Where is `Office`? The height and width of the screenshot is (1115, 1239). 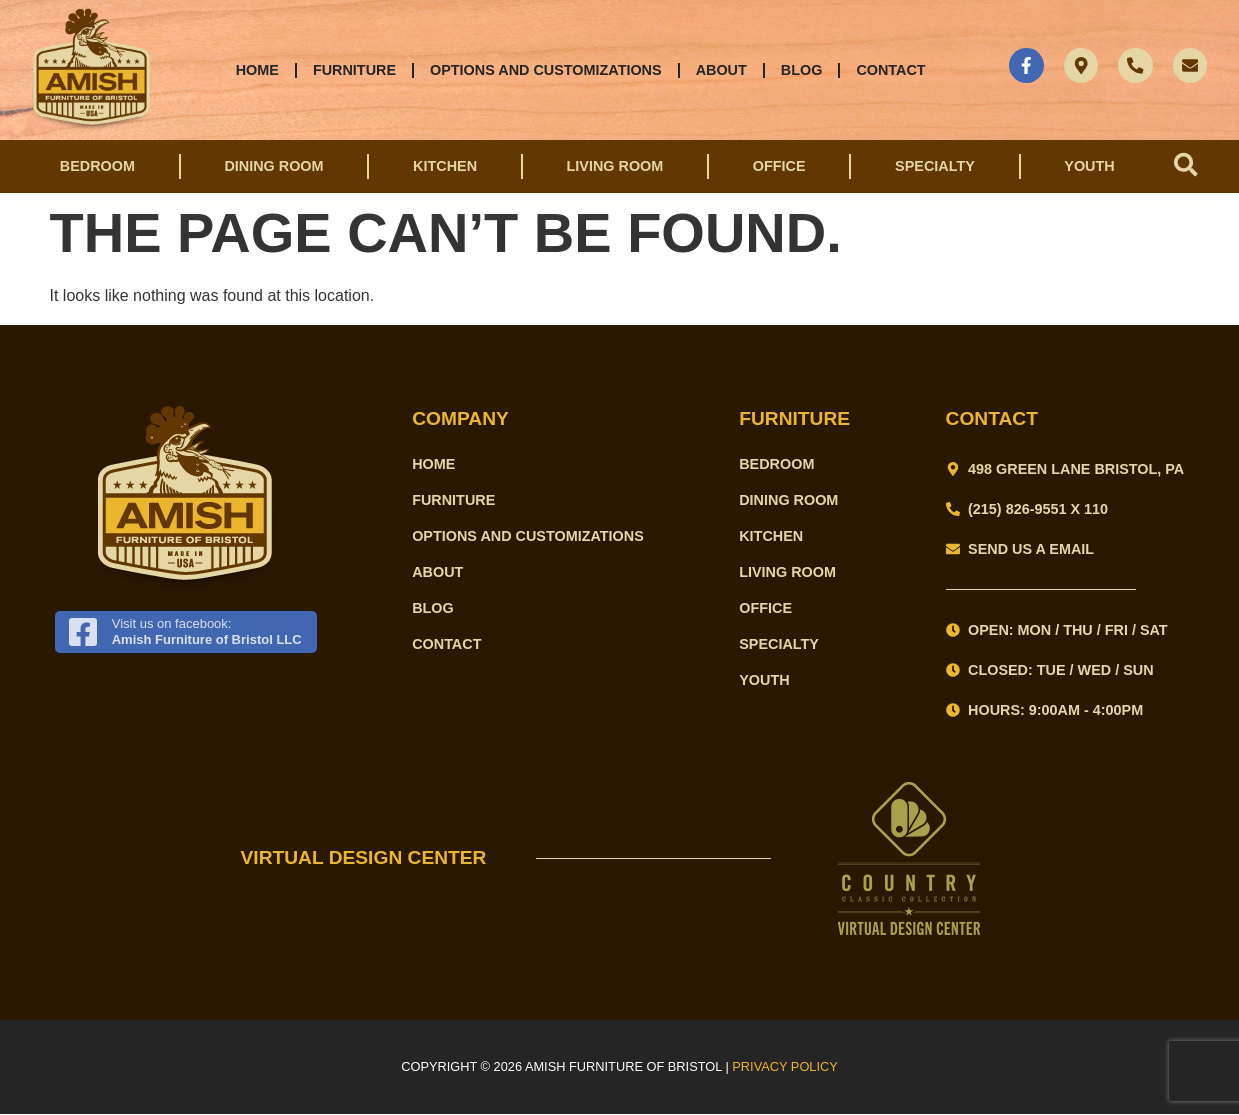 Office is located at coordinates (777, 167).